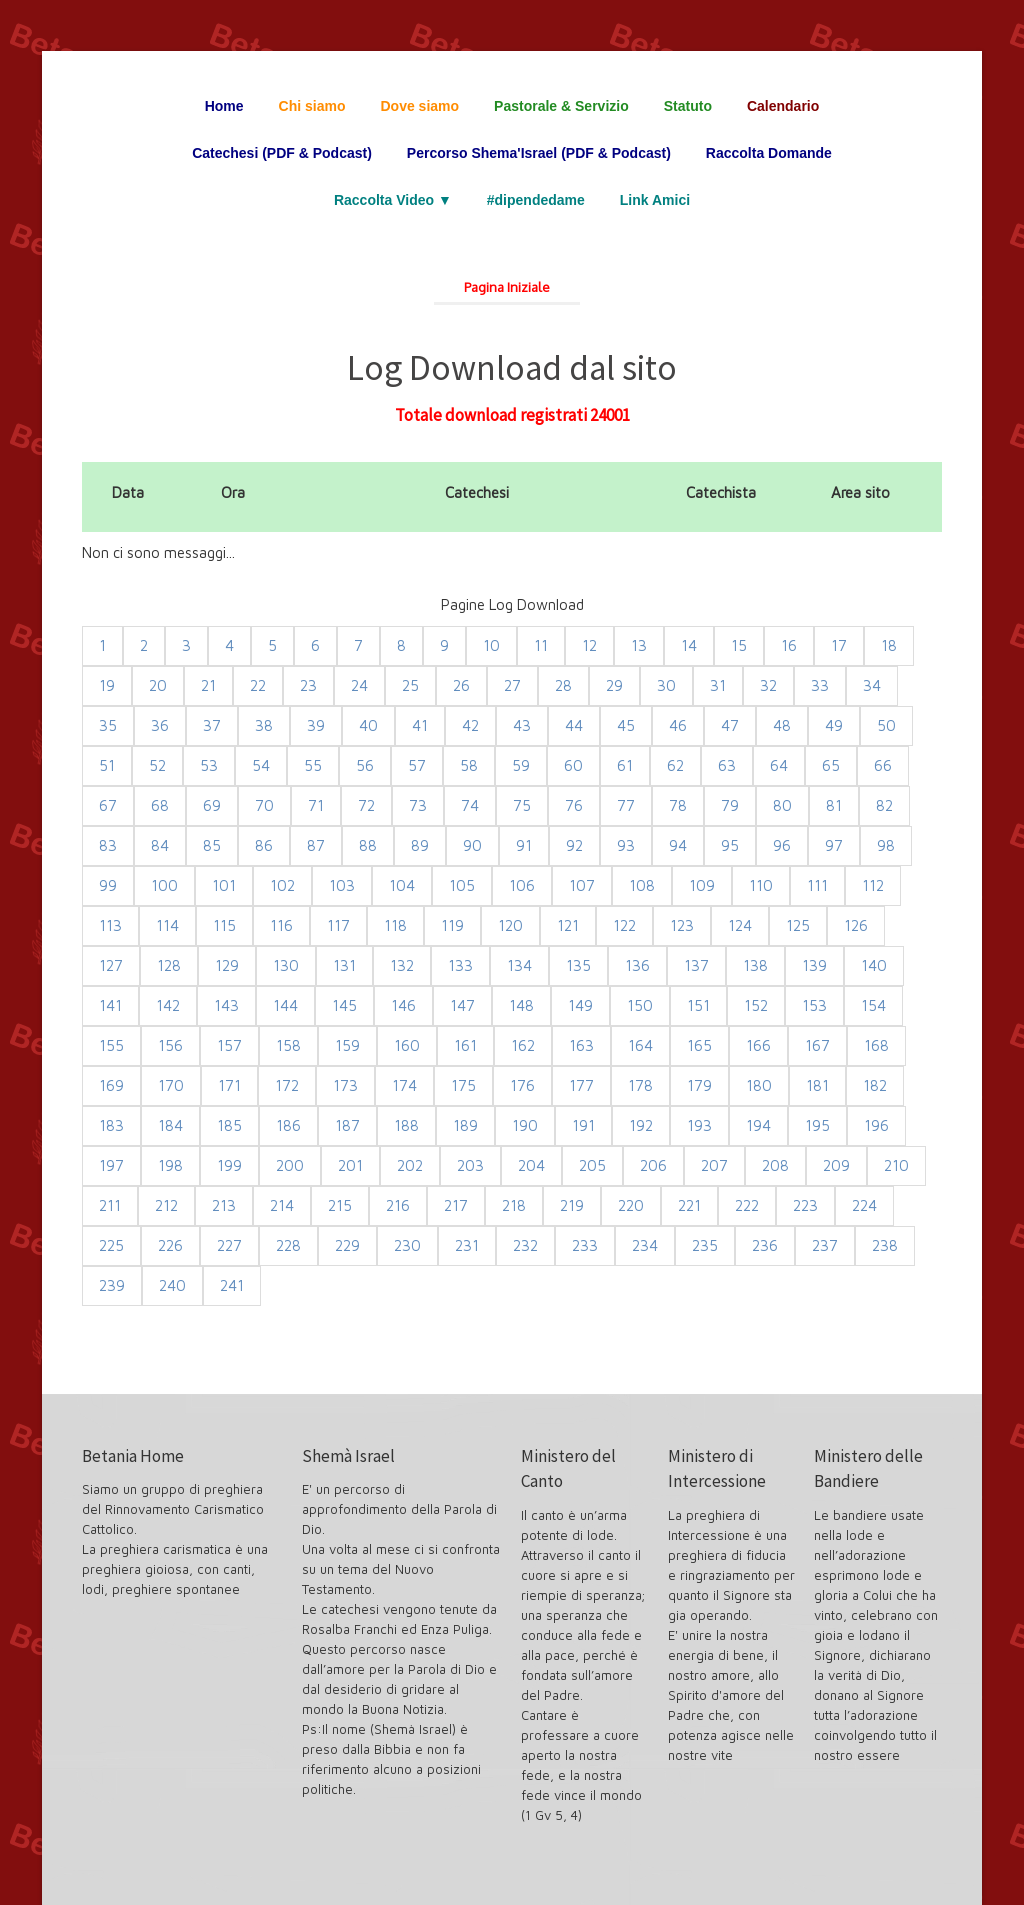  What do you see at coordinates (573, 765) in the screenshot?
I see `60` at bounding box center [573, 765].